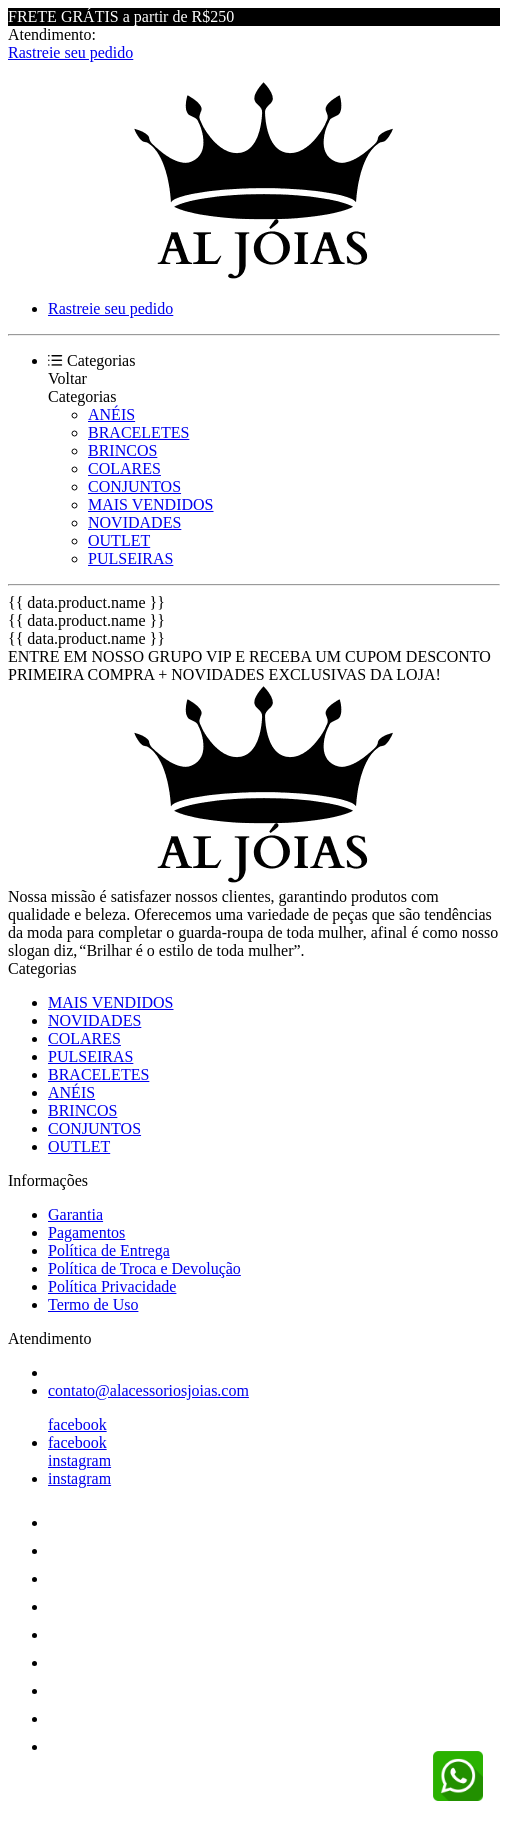  What do you see at coordinates (151, 504) in the screenshot?
I see `MAIS VENDIDOS` at bounding box center [151, 504].